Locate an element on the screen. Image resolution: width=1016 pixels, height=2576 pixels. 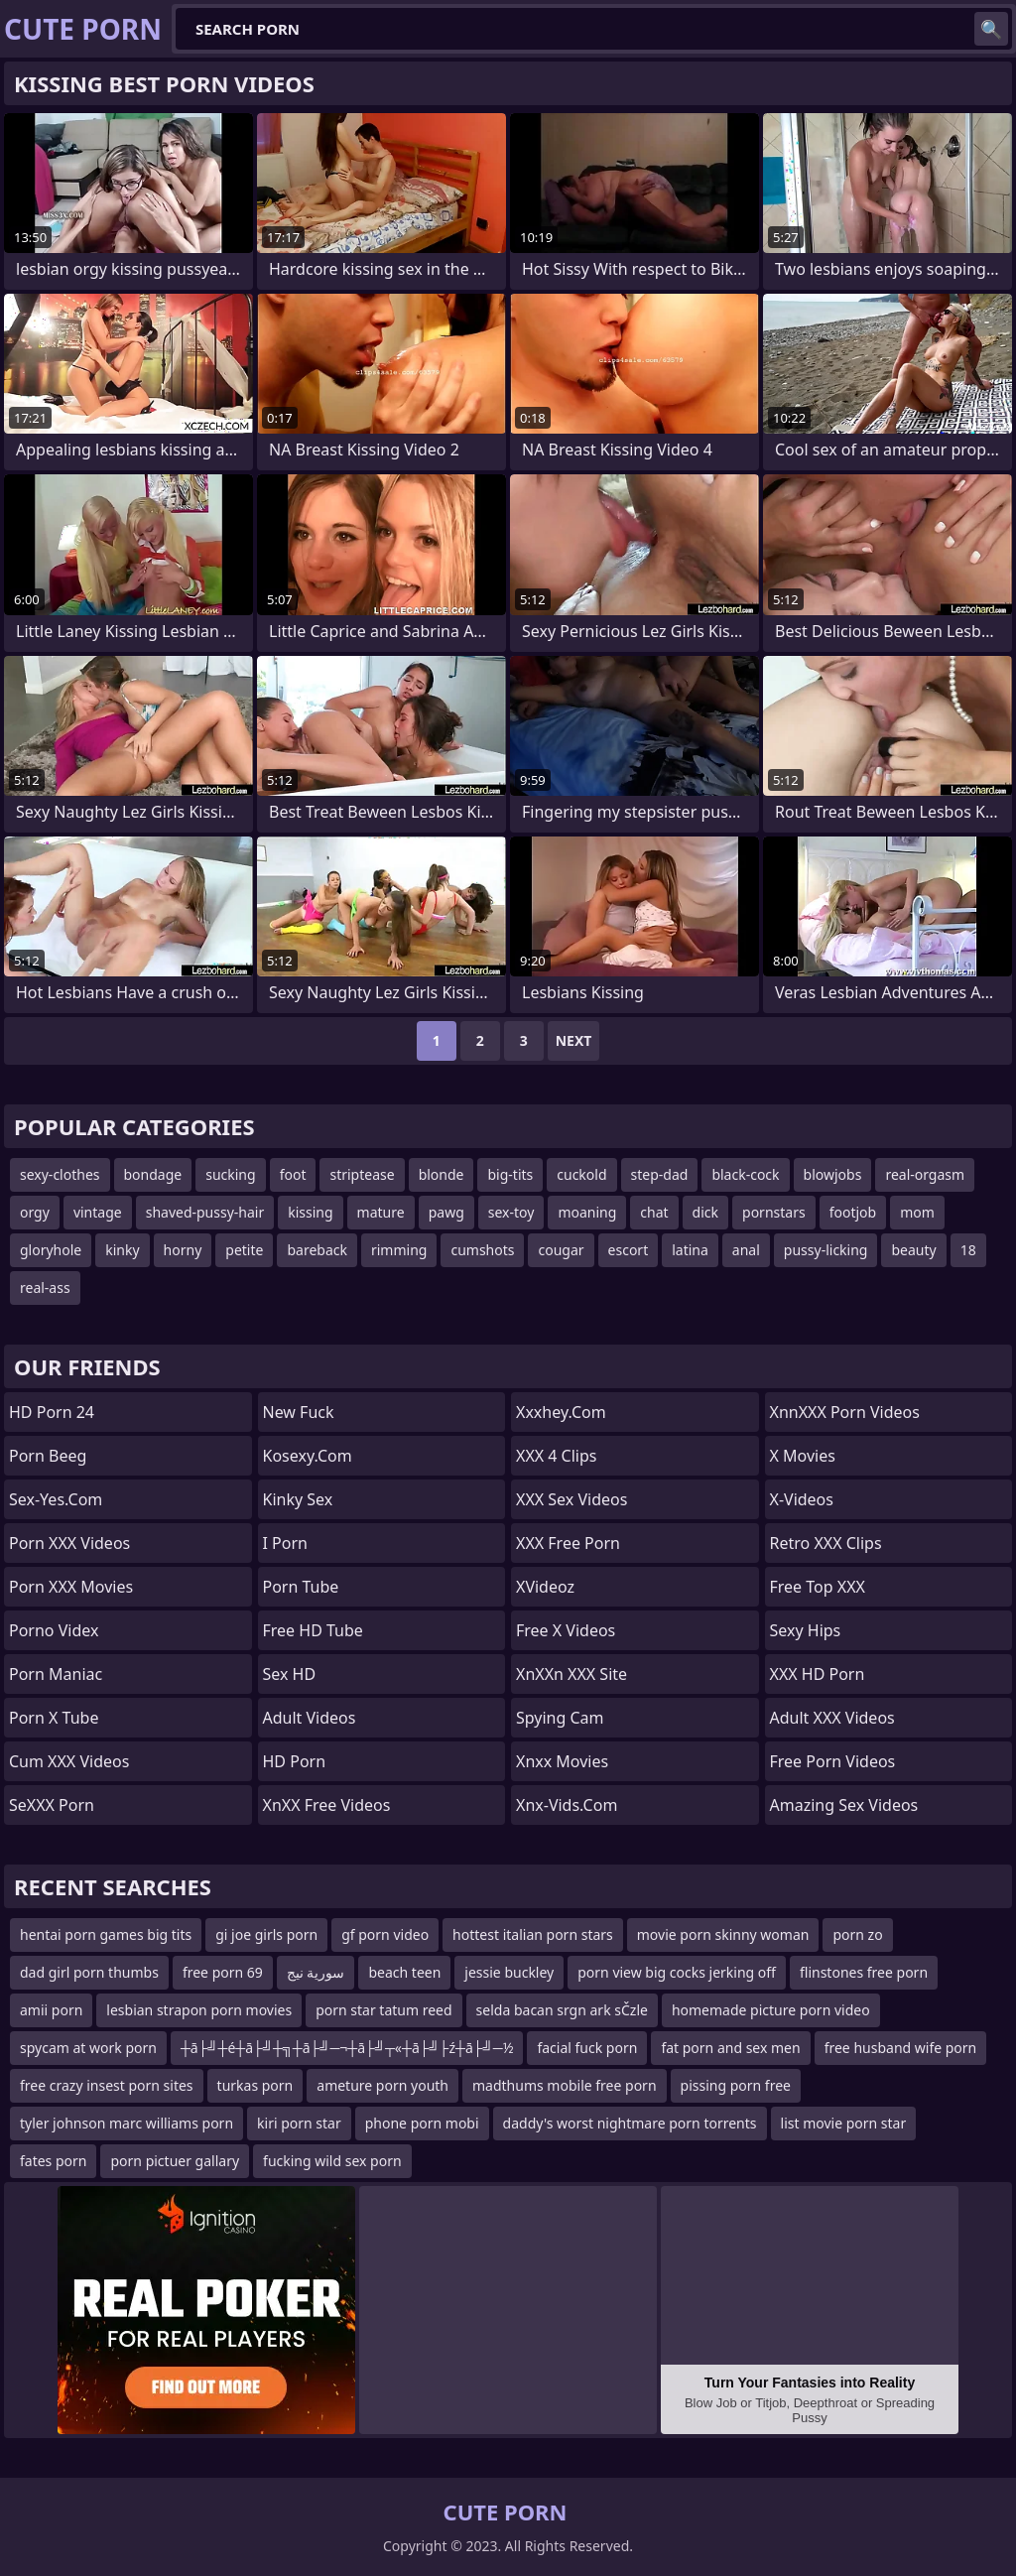
Free Top XXX is located at coordinates (817, 1587).